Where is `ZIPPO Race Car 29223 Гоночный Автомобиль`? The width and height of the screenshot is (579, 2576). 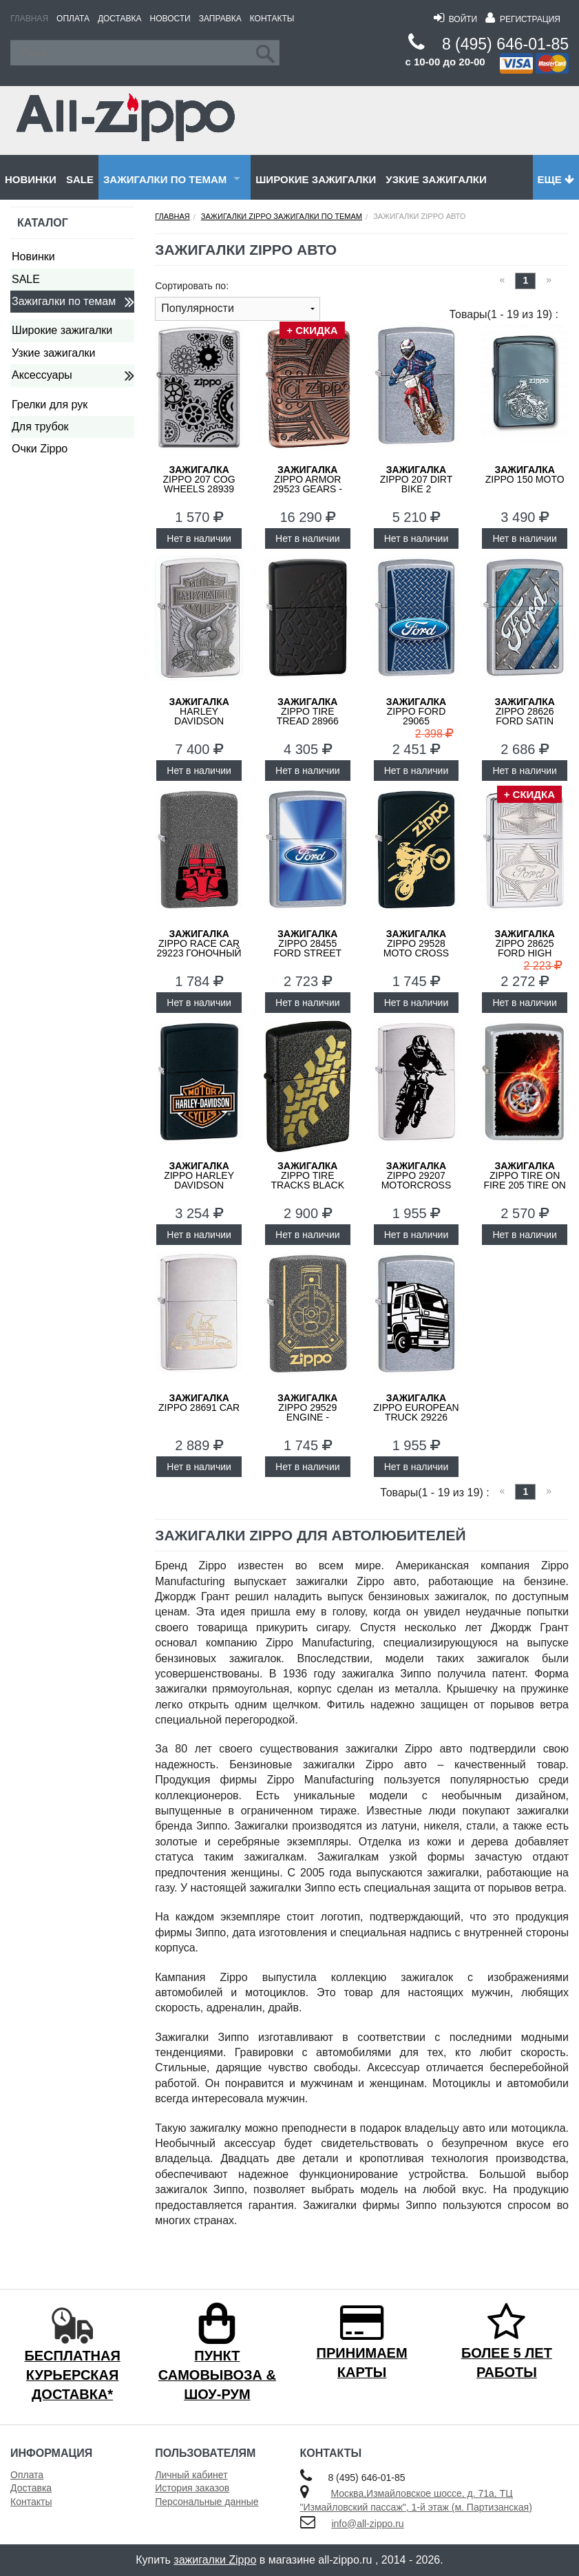
ZIPPO Race Car 29223 Гоночный Автомобиль is located at coordinates (199, 948).